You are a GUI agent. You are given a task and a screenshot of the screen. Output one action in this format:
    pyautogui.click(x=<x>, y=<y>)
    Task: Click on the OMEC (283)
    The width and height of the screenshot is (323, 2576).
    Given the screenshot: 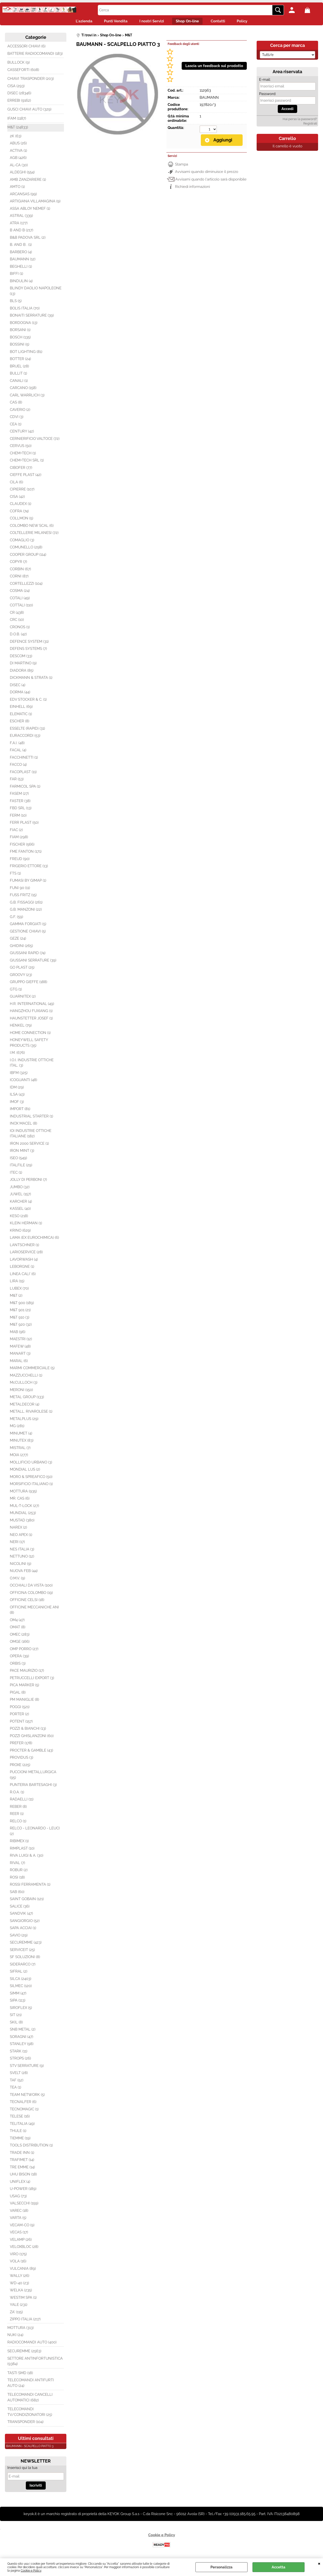 What is the action you would take?
    pyautogui.click(x=19, y=1636)
    